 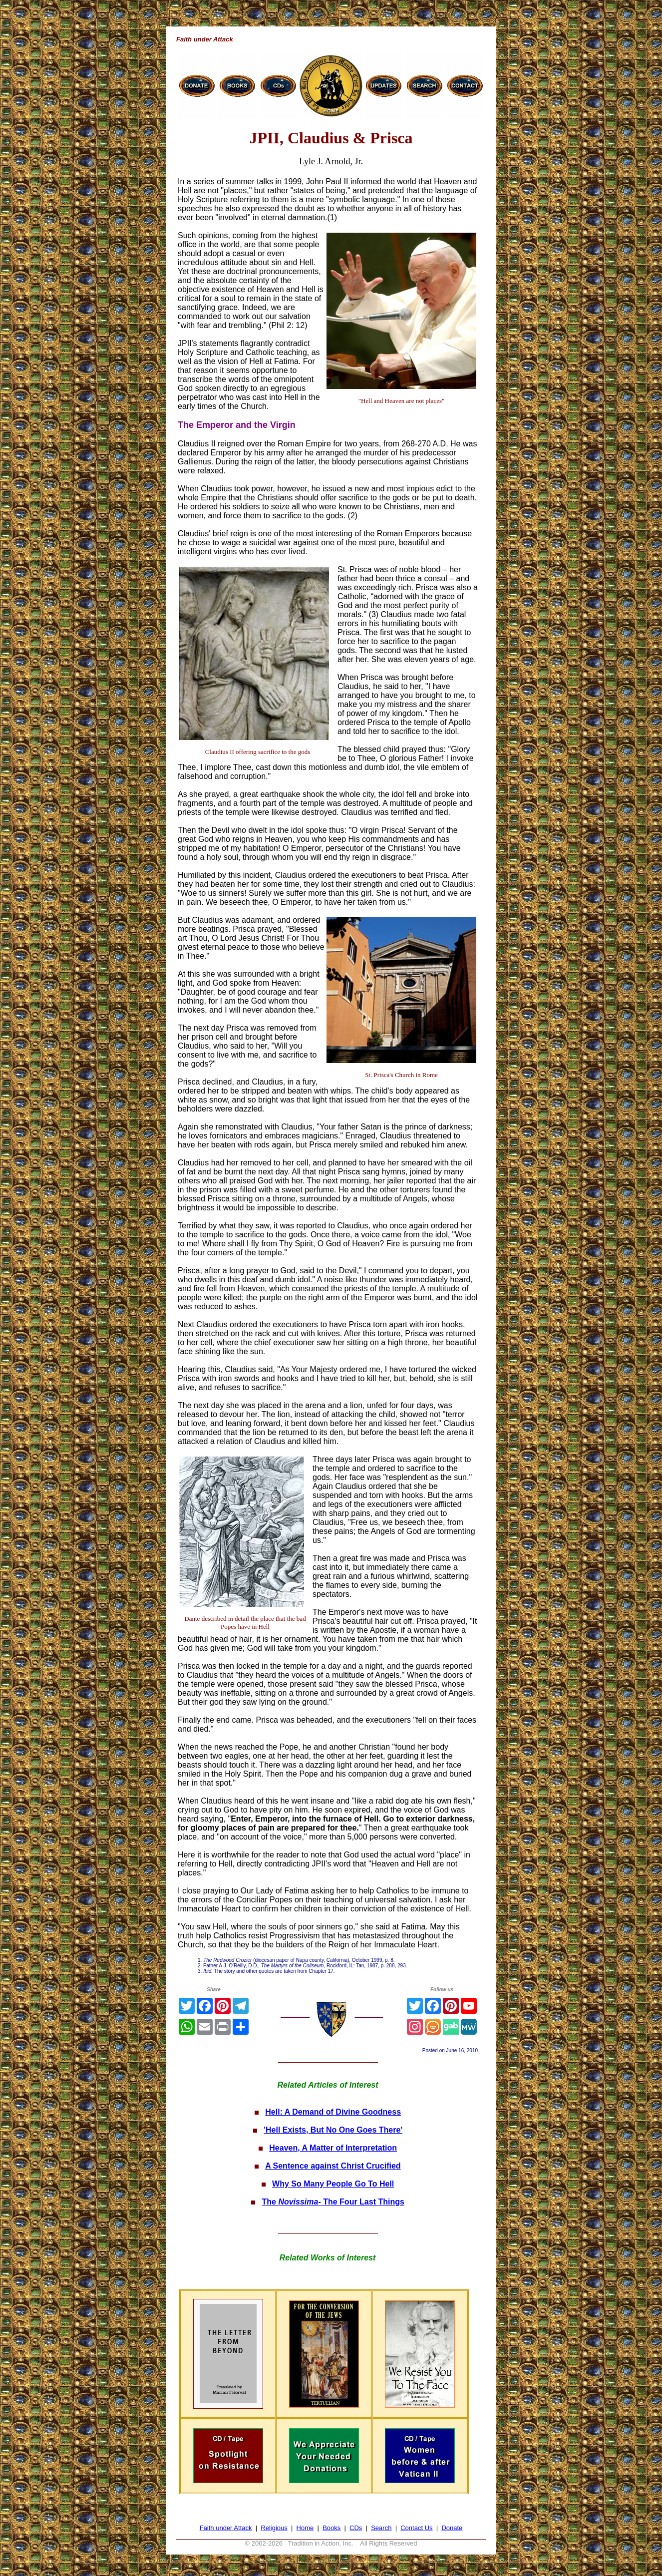 What do you see at coordinates (333, 2148) in the screenshot?
I see `Heaven, A Matter of Interpretation` at bounding box center [333, 2148].